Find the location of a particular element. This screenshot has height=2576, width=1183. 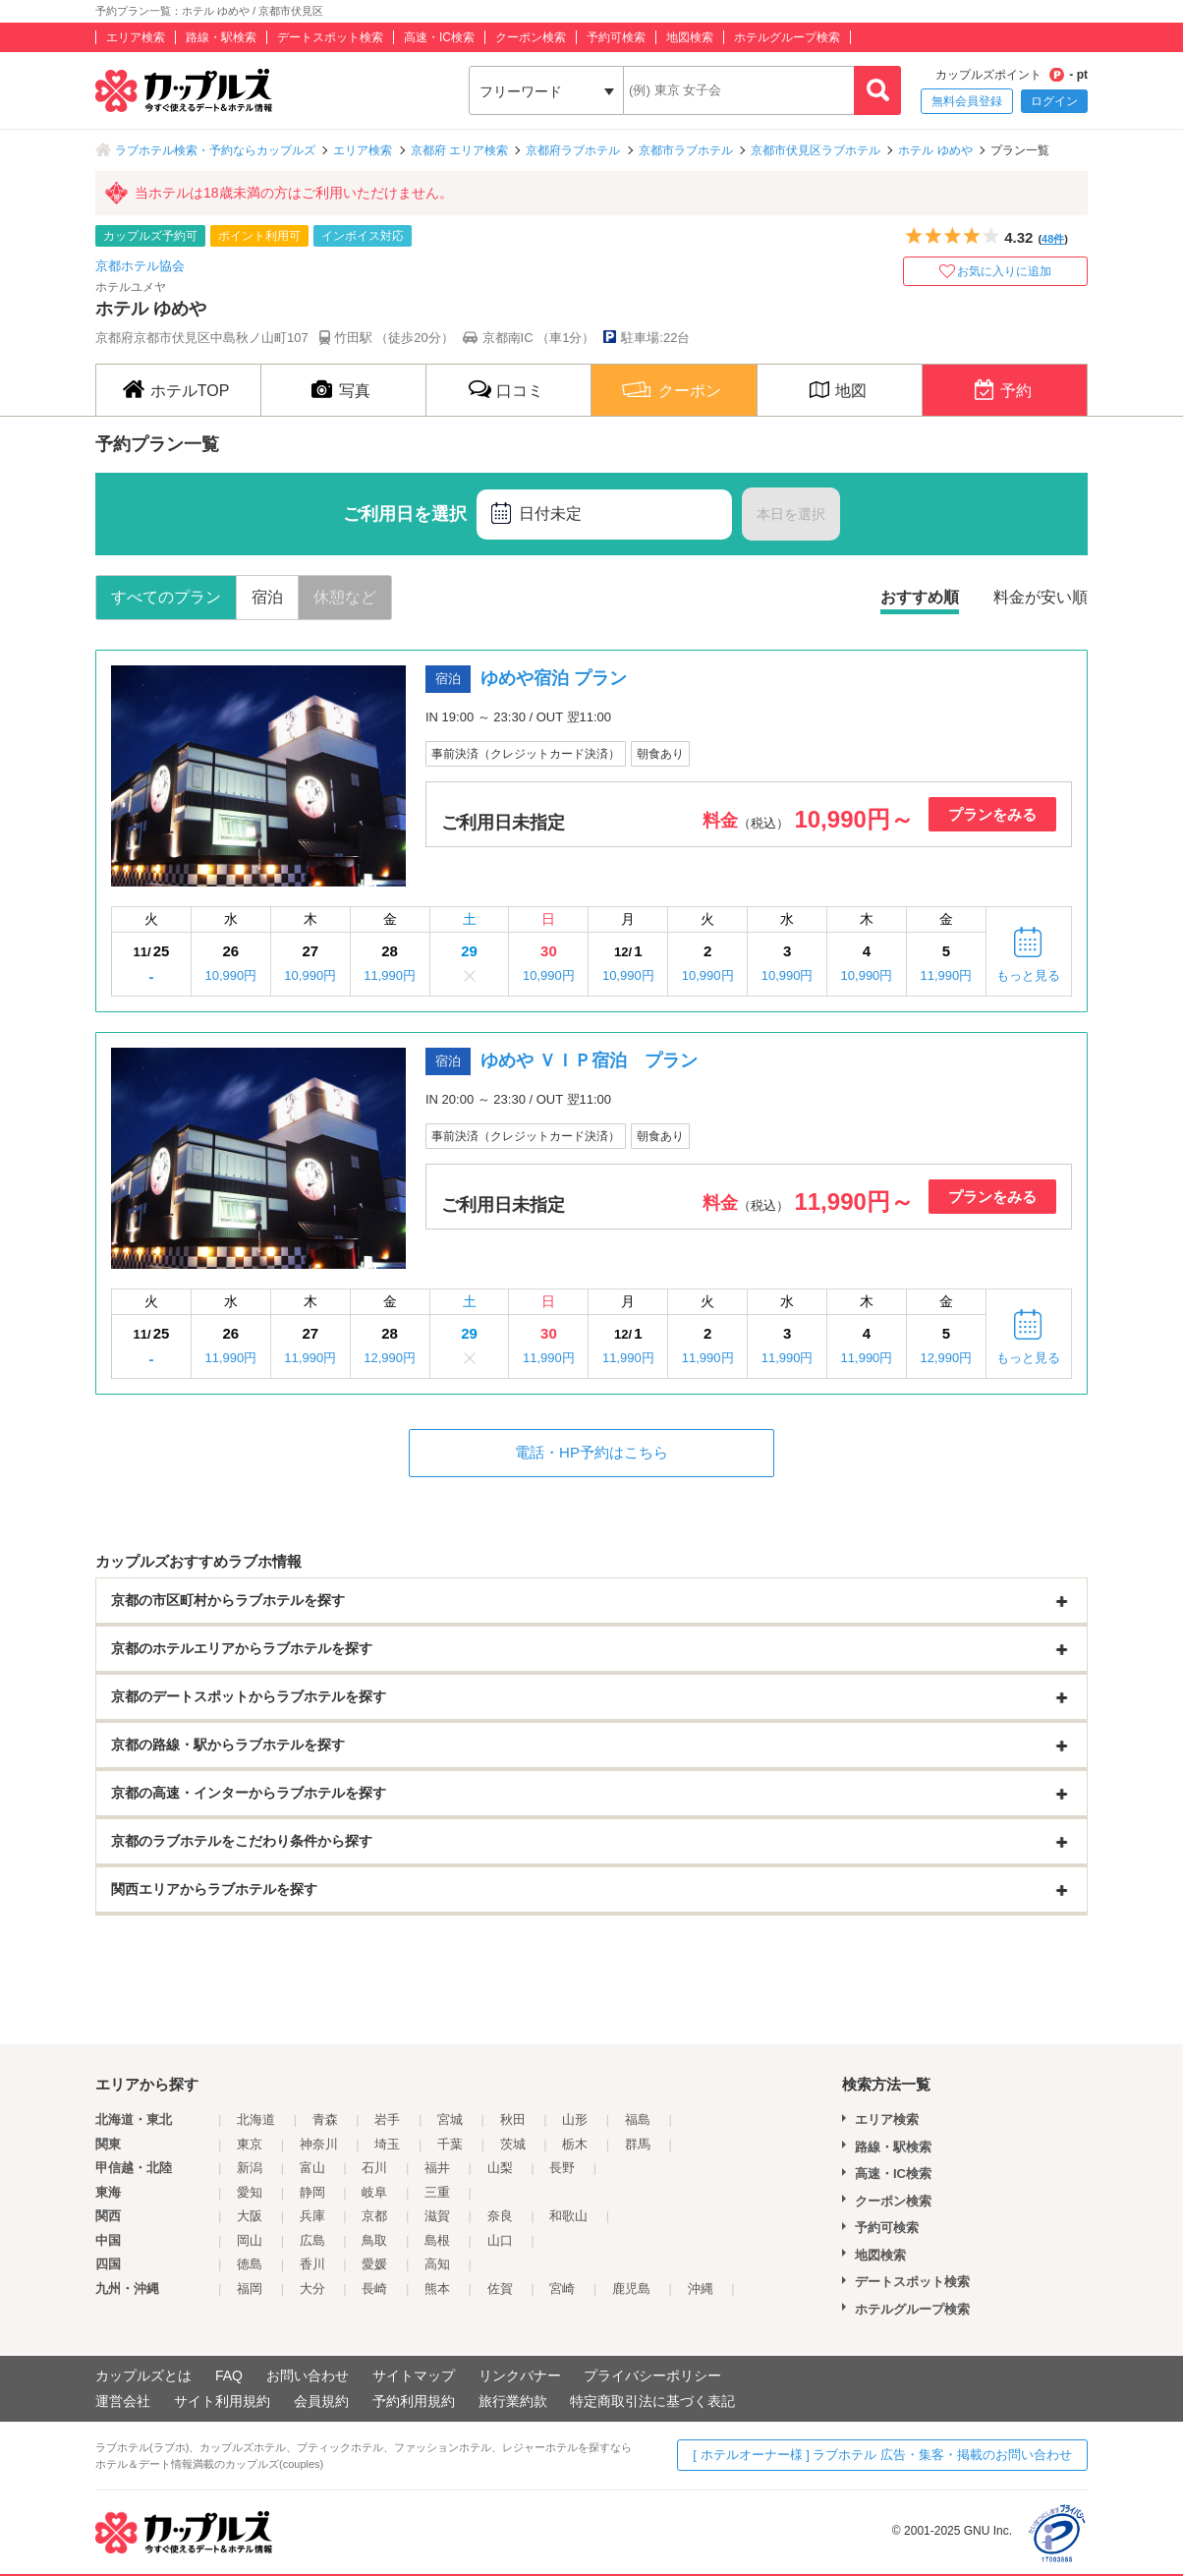

神奈川 is located at coordinates (319, 2144).